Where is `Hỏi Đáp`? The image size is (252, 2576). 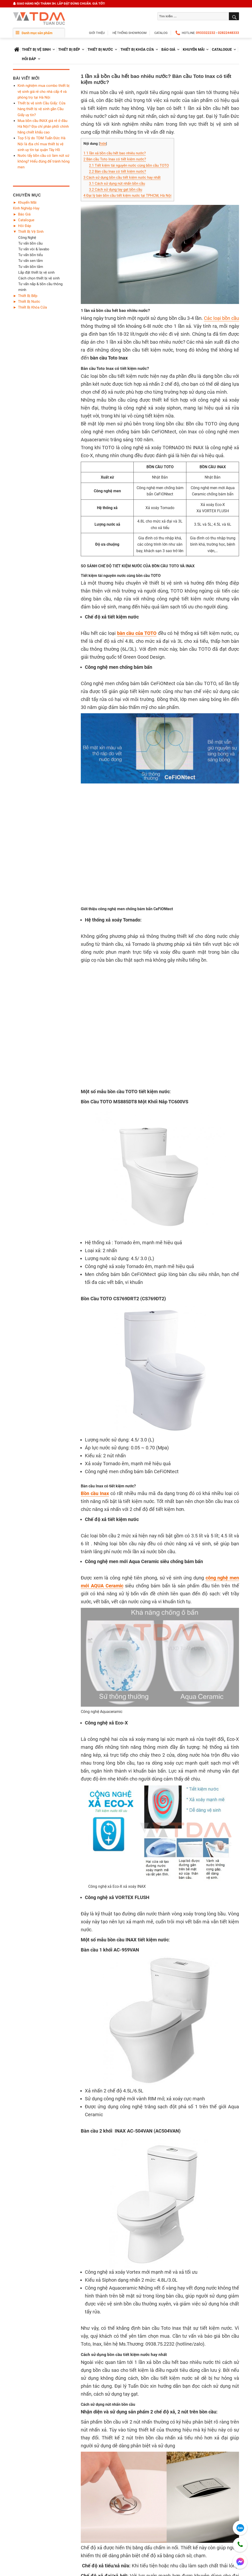 Hỏi Đáp is located at coordinates (29, 59).